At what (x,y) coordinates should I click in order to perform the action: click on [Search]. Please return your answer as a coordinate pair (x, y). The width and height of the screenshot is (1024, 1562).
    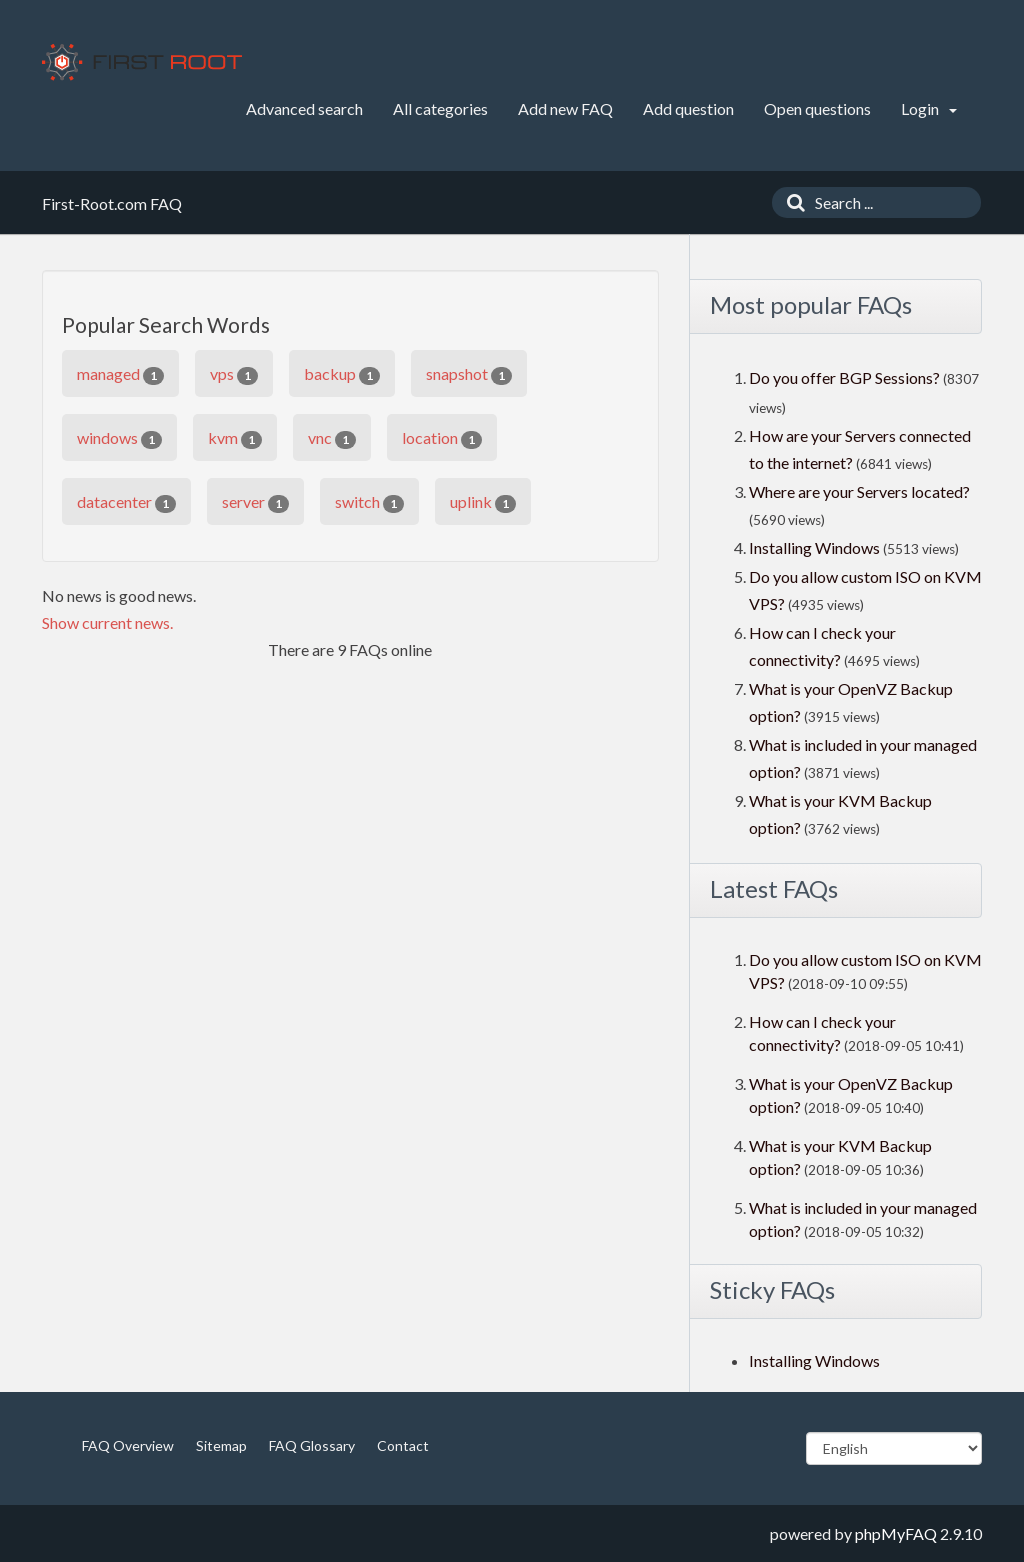
    Looking at the image, I should click on (791, 202).